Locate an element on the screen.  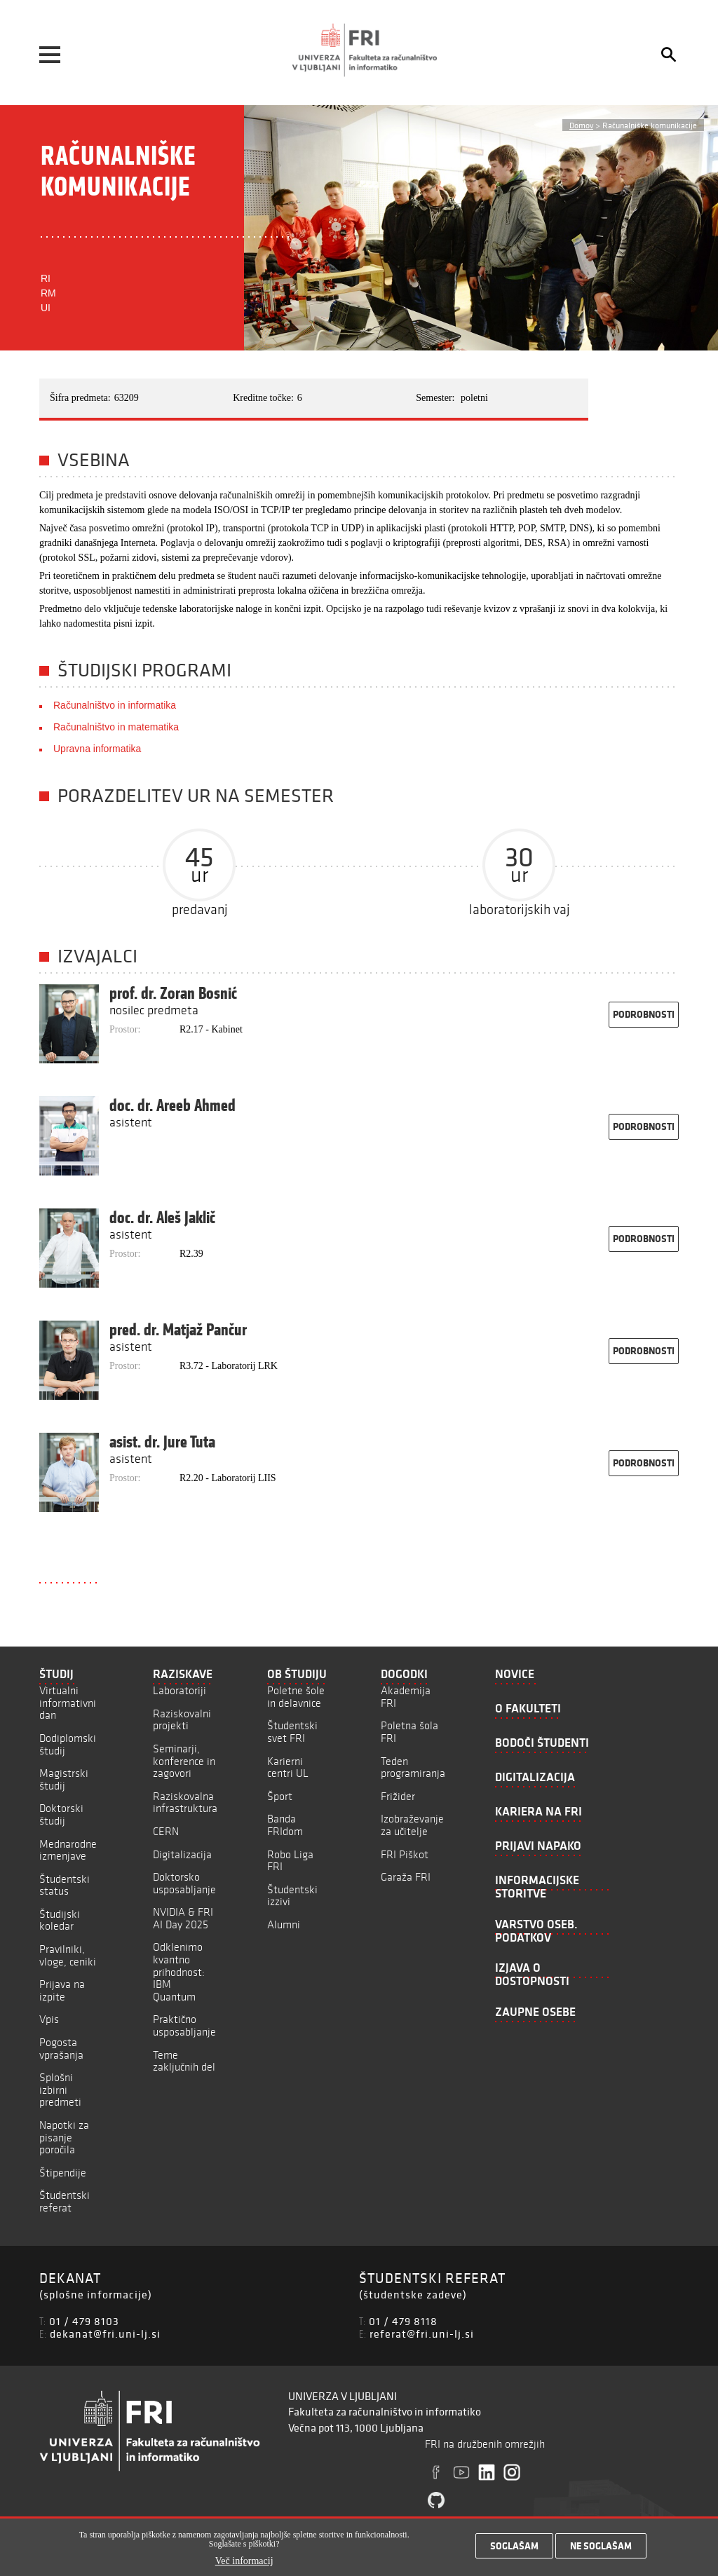
dekanat@fri.uni-lj.si is located at coordinates (105, 2333).